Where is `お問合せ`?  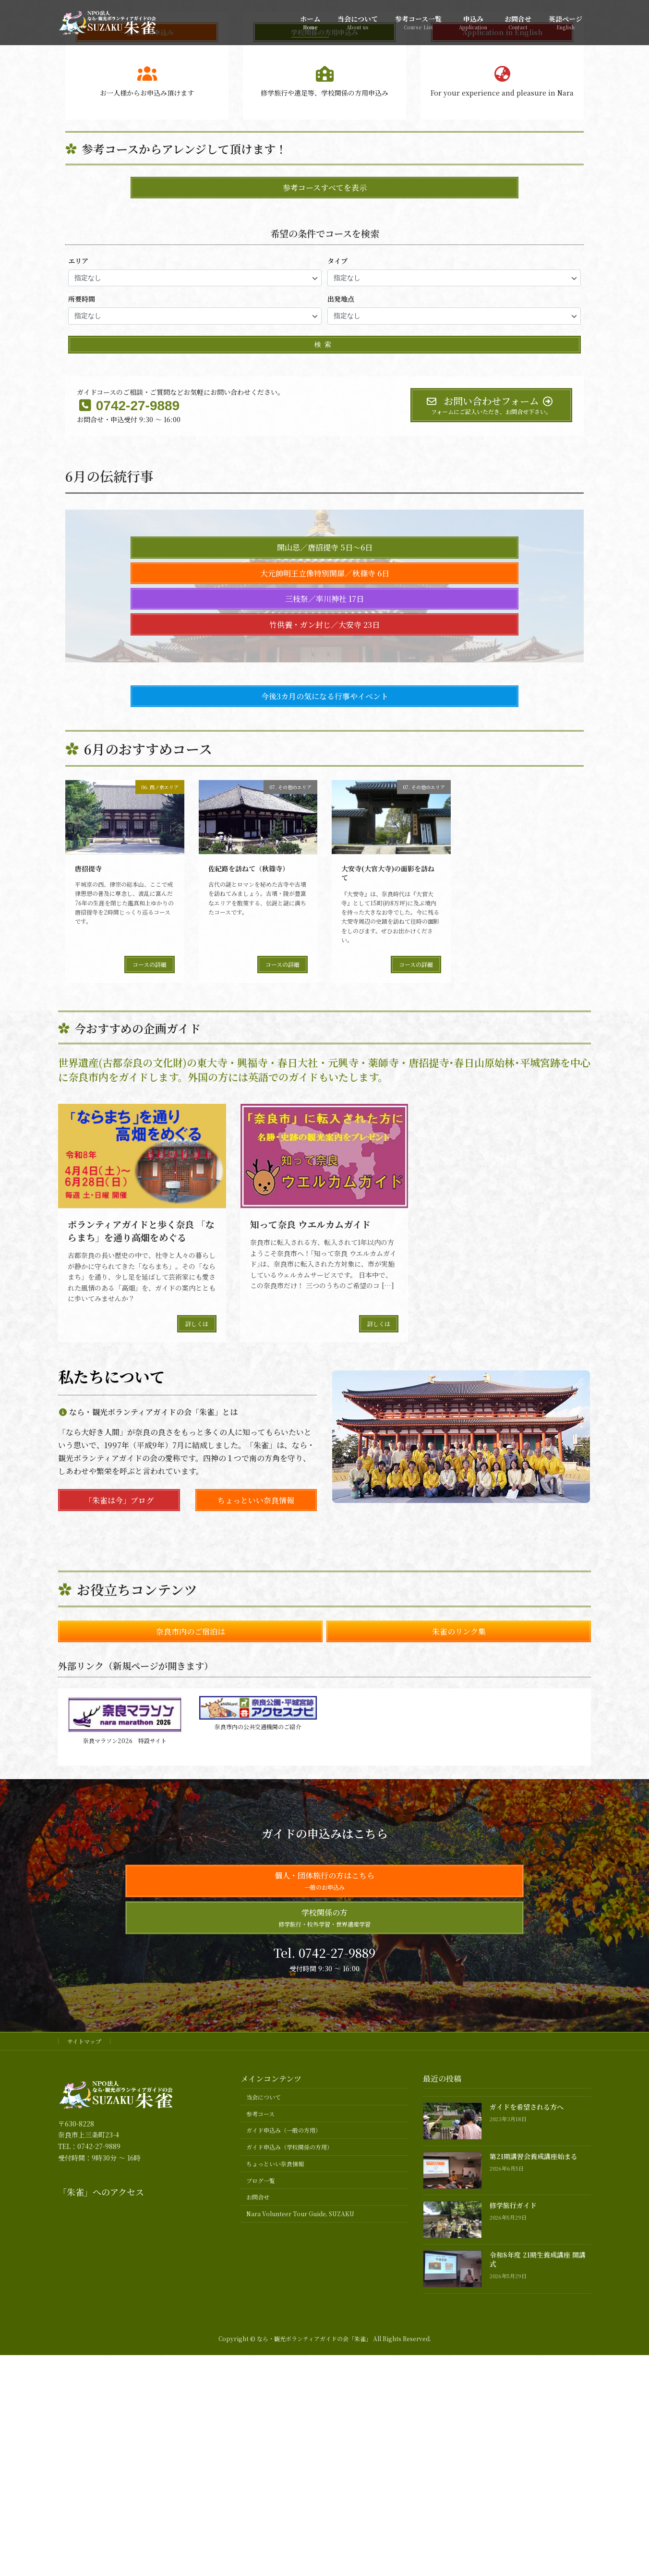 お問合せ is located at coordinates (257, 2562).